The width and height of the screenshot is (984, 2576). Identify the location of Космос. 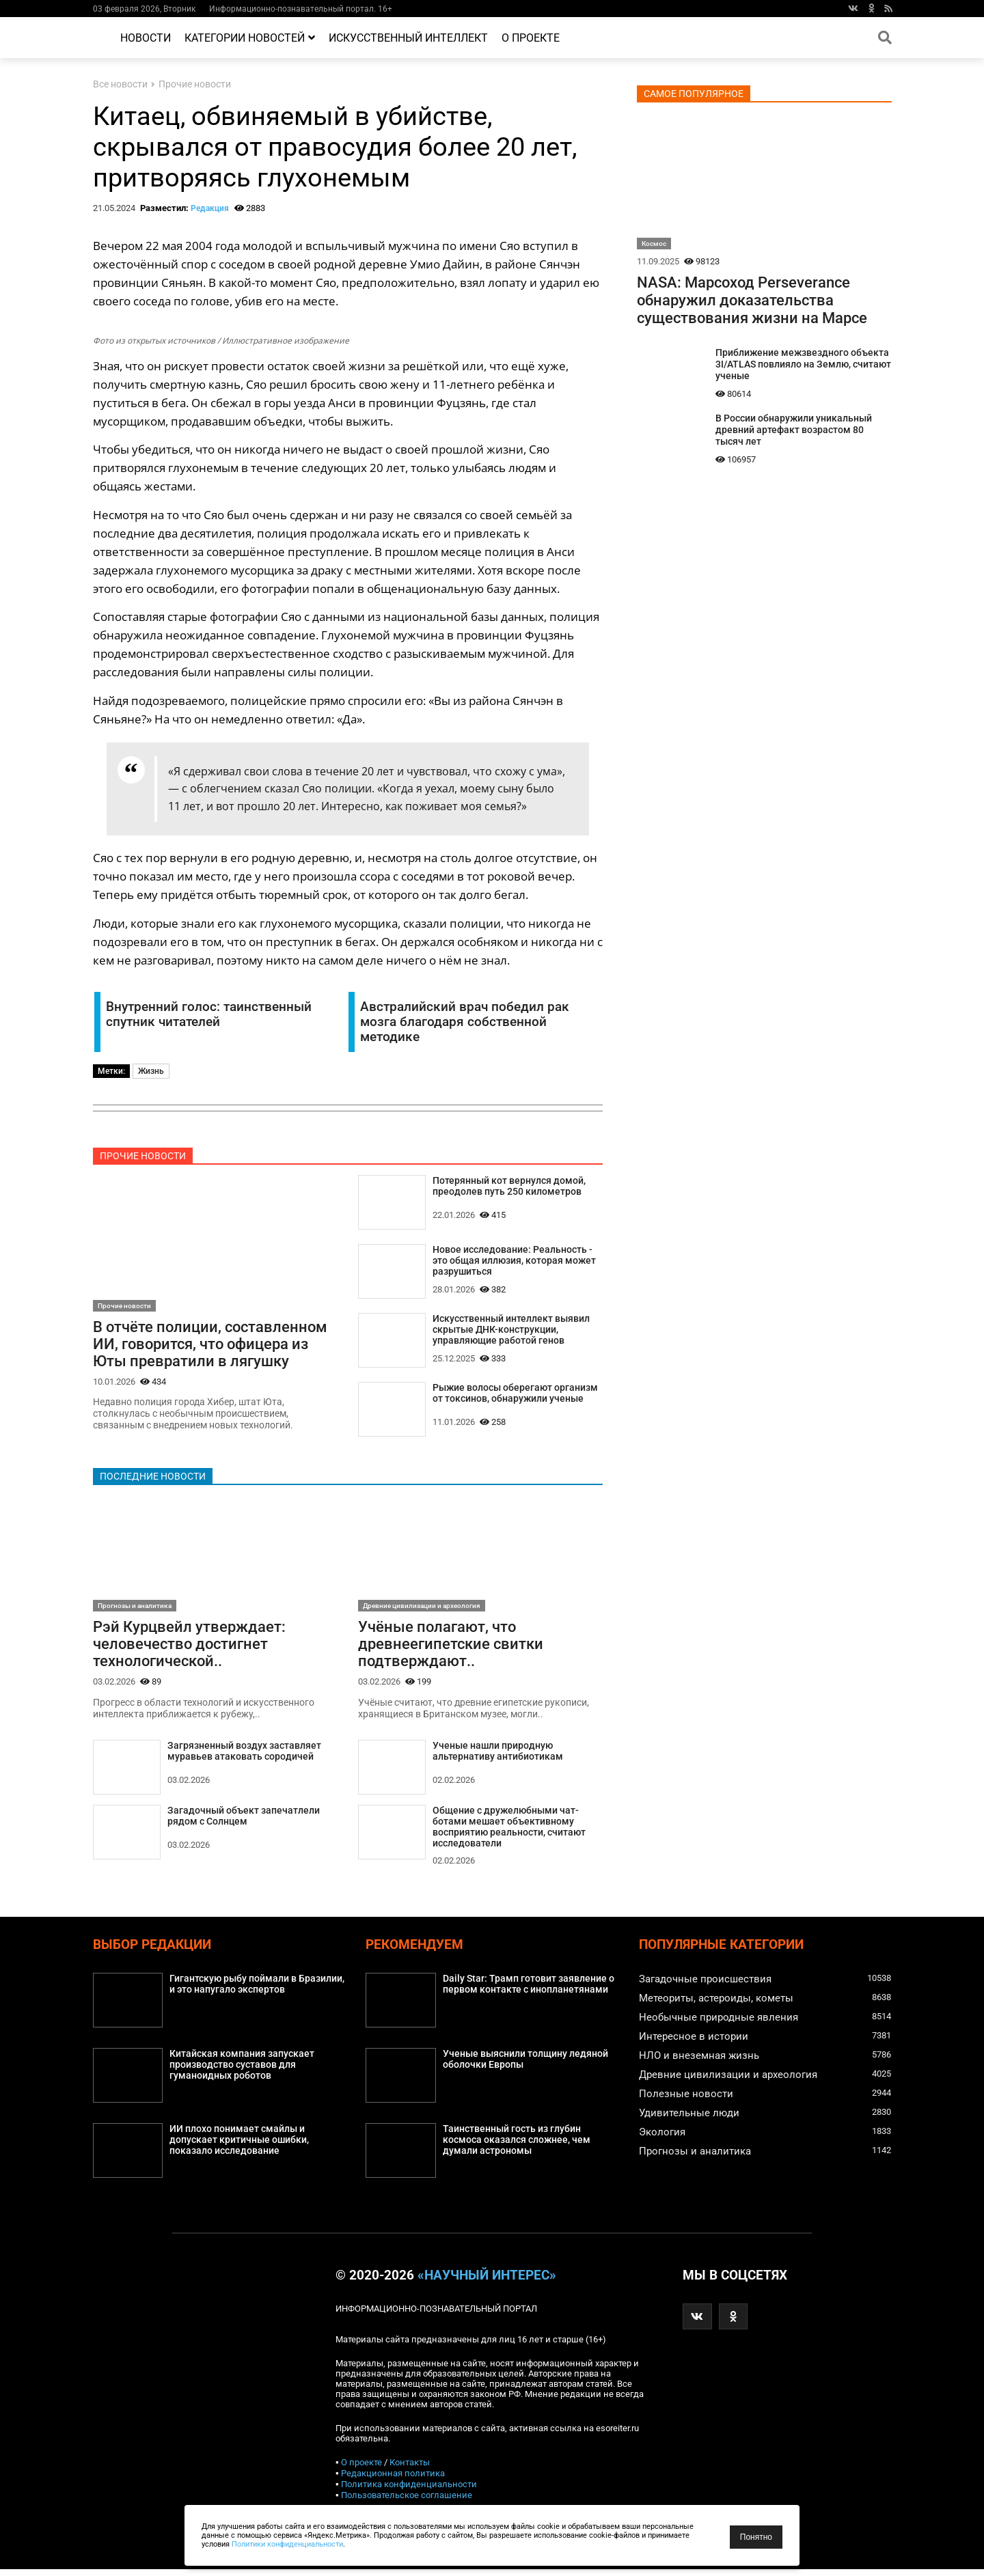
(654, 243).